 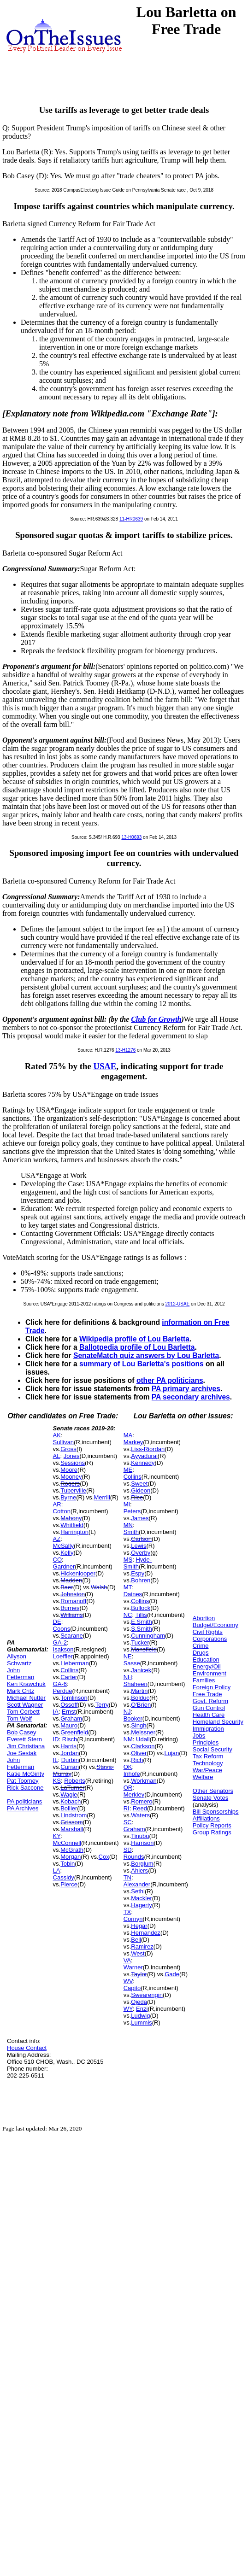 What do you see at coordinates (201, 1645) in the screenshot?
I see `Crime` at bounding box center [201, 1645].